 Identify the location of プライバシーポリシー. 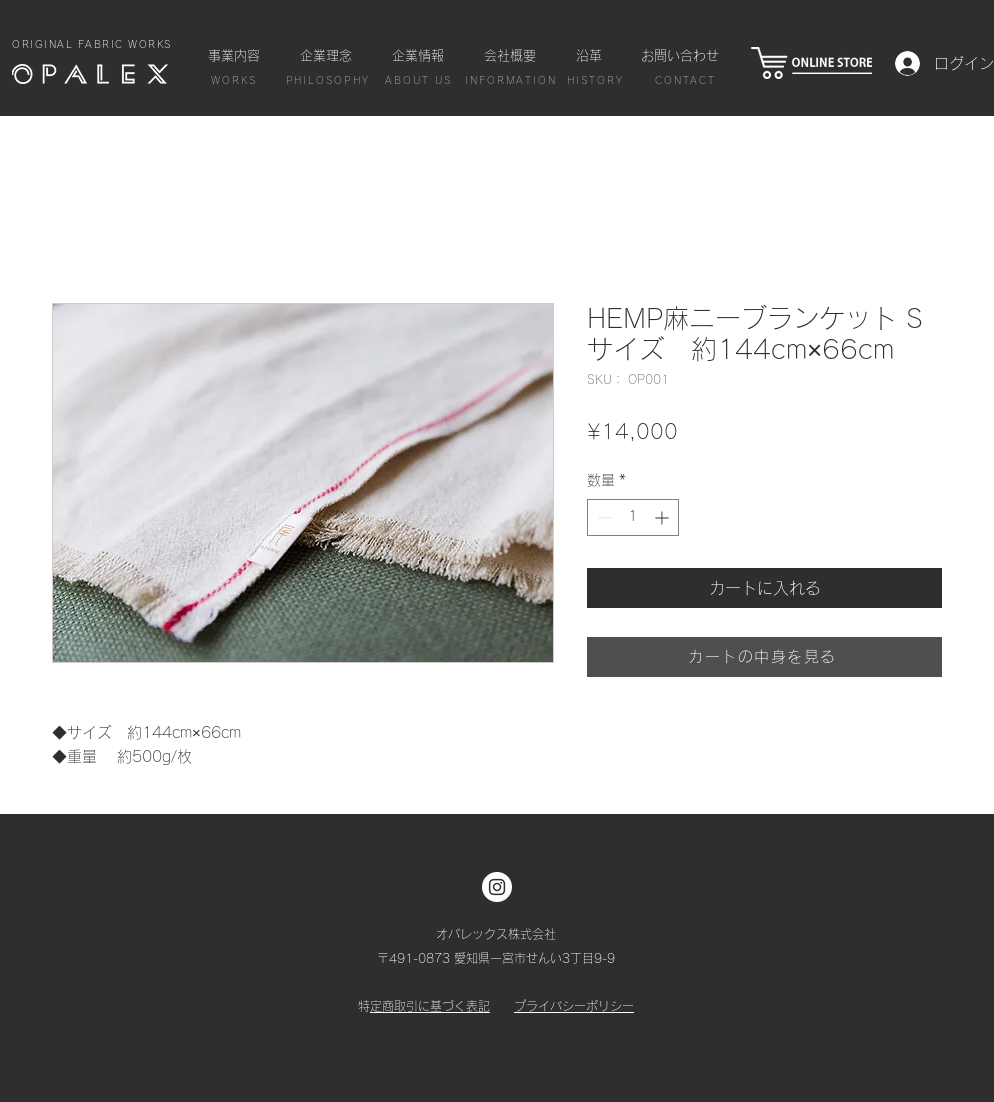
(574, 1006).